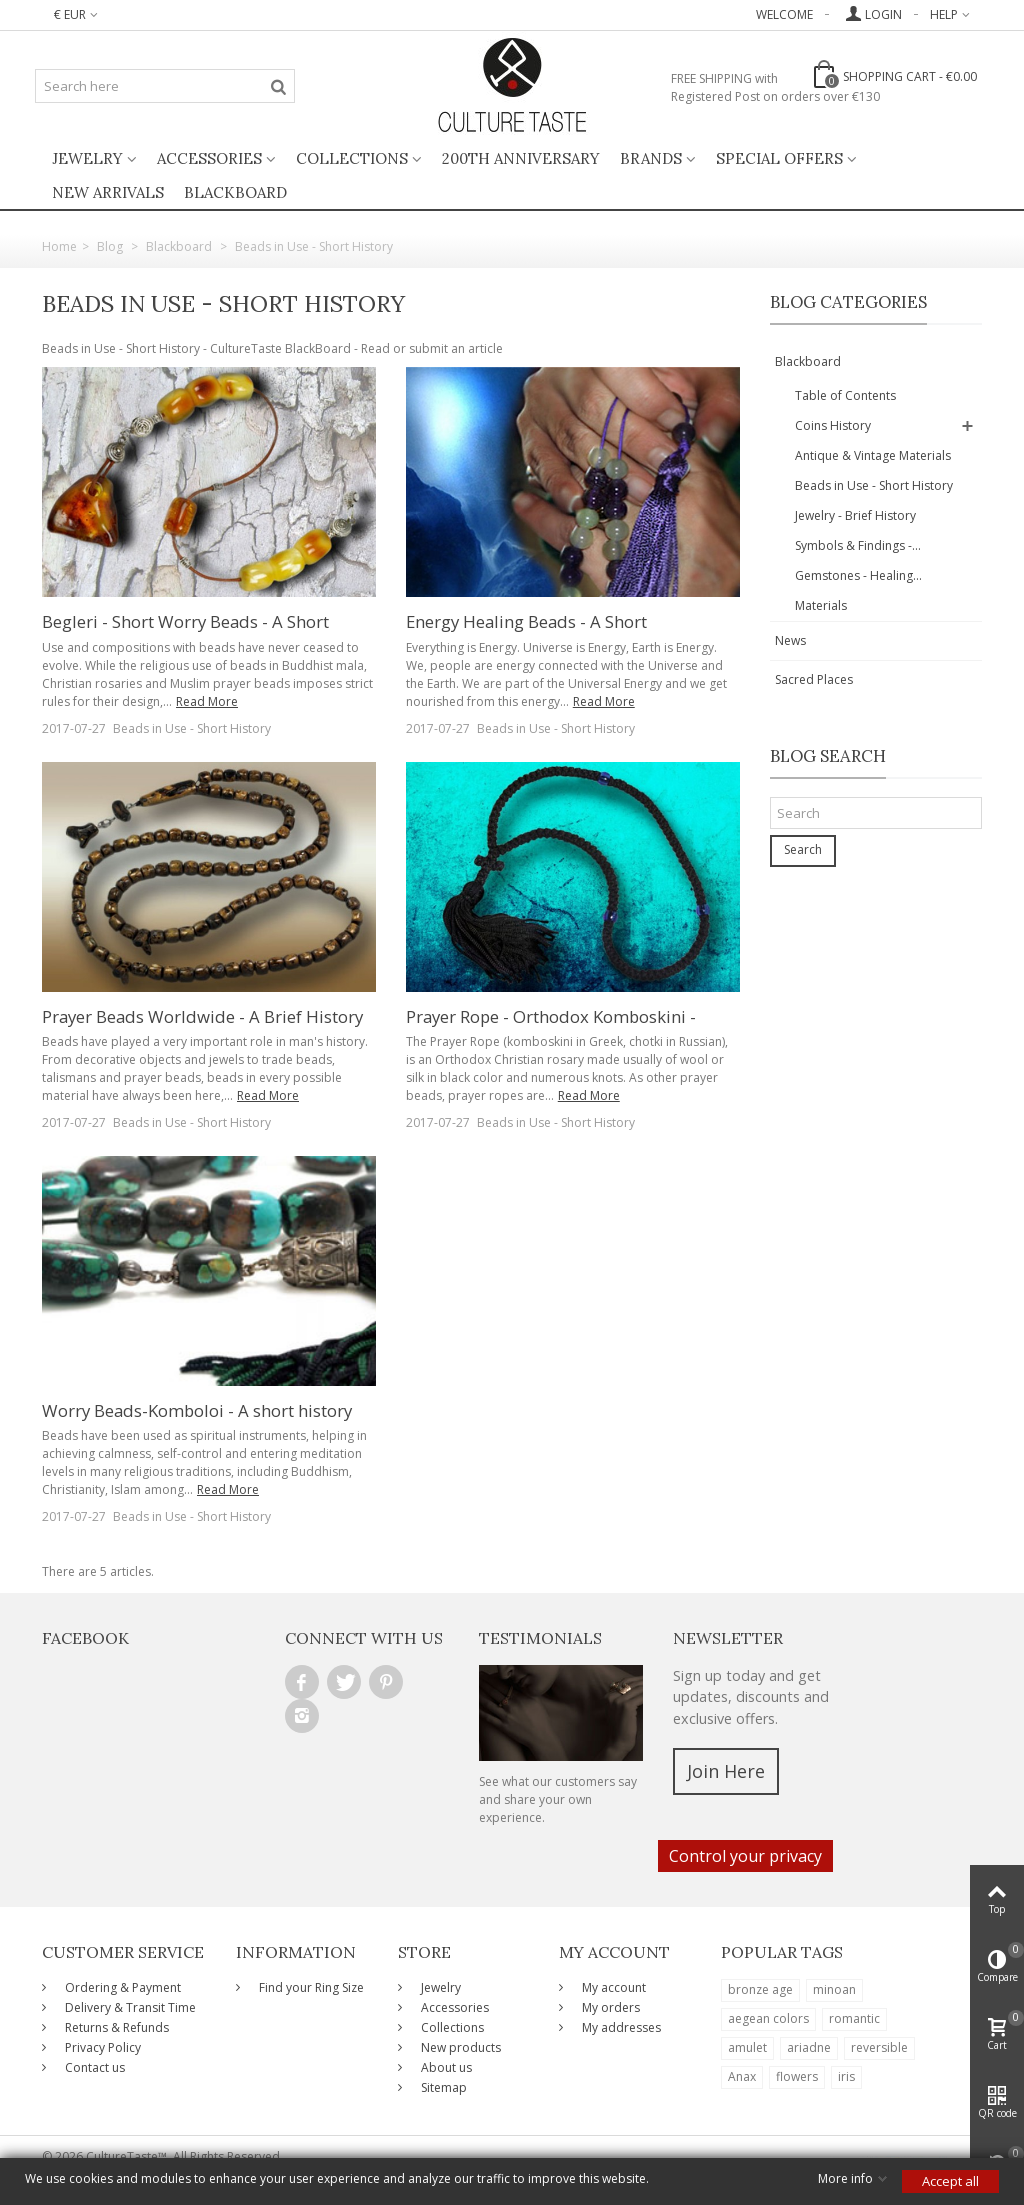  I want to click on Testimonials, so click(540, 1638).